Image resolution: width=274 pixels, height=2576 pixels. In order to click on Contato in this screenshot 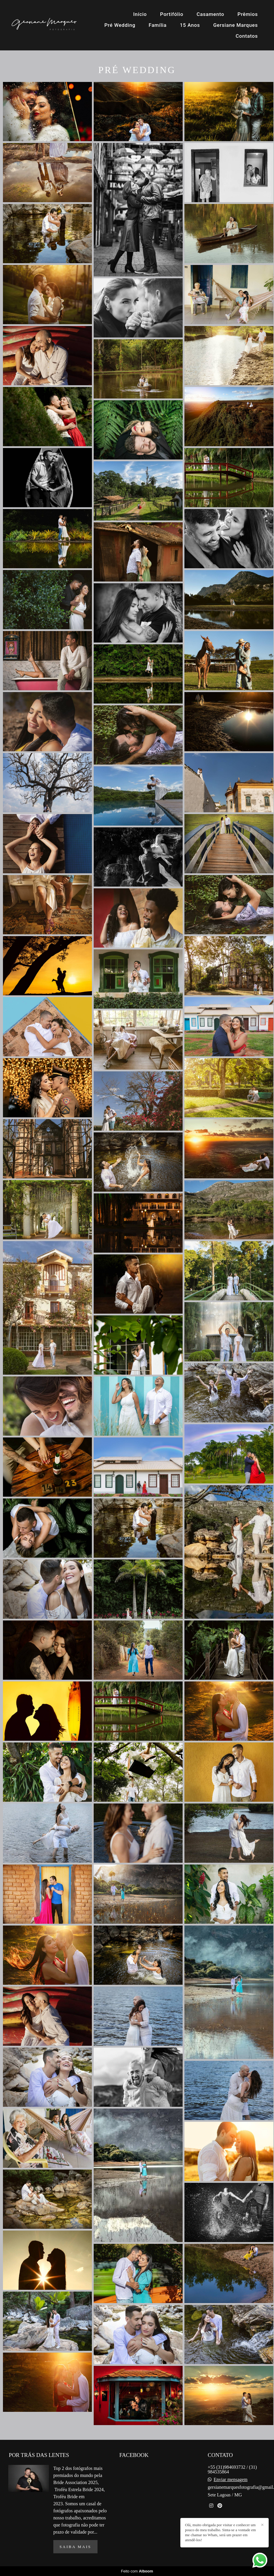, I will do `click(226, 2526)`.